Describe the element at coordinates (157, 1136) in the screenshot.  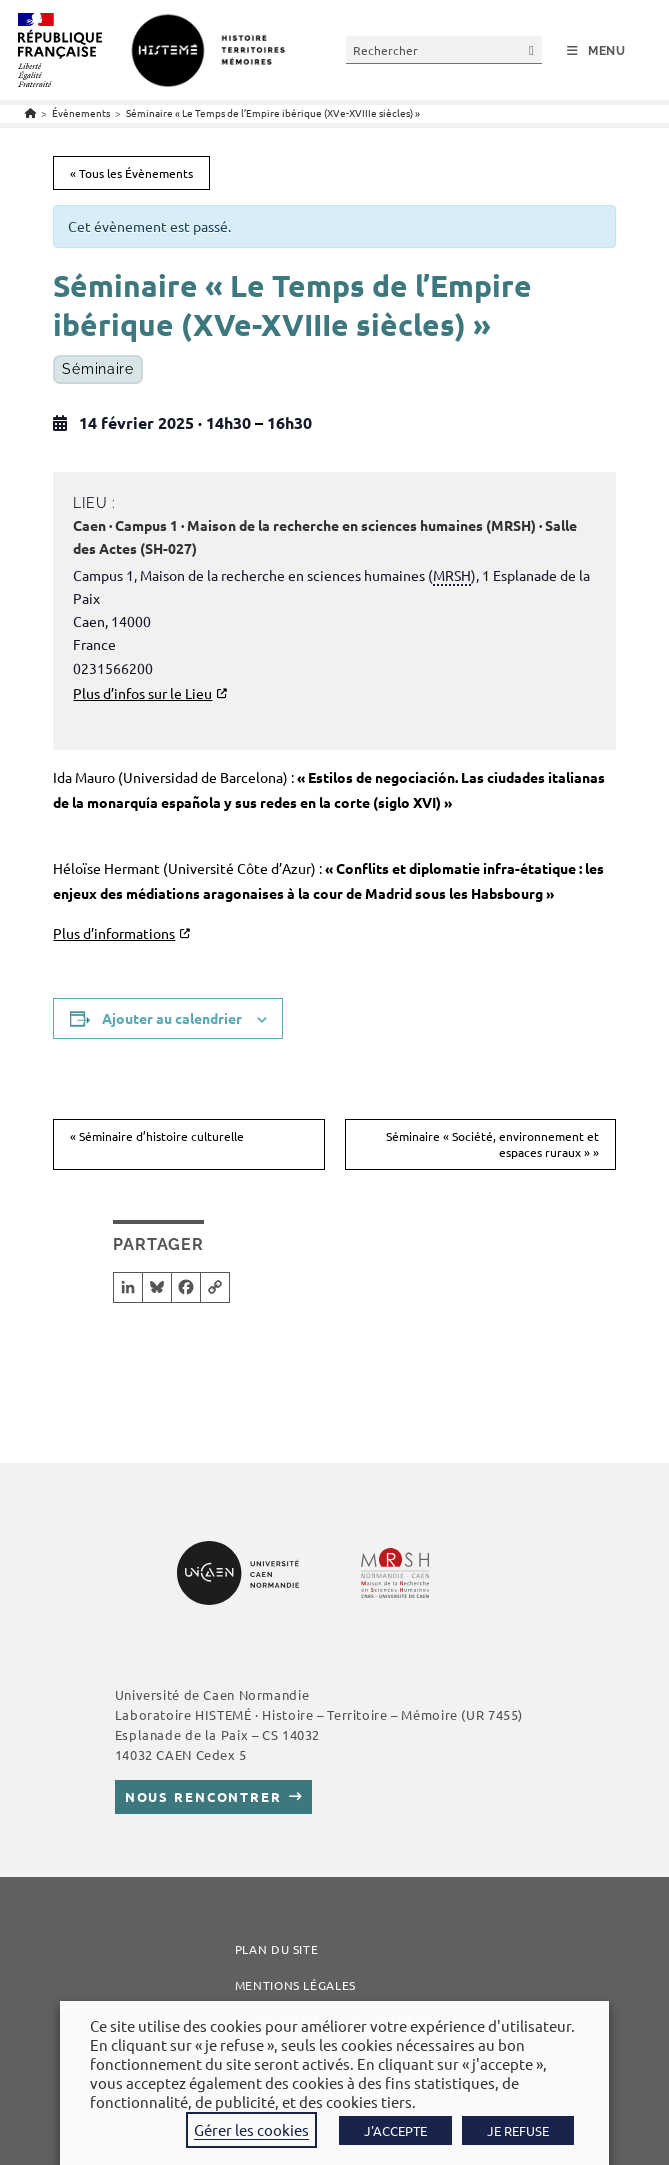
I see `Séminaire d’histoire culturelle` at that location.